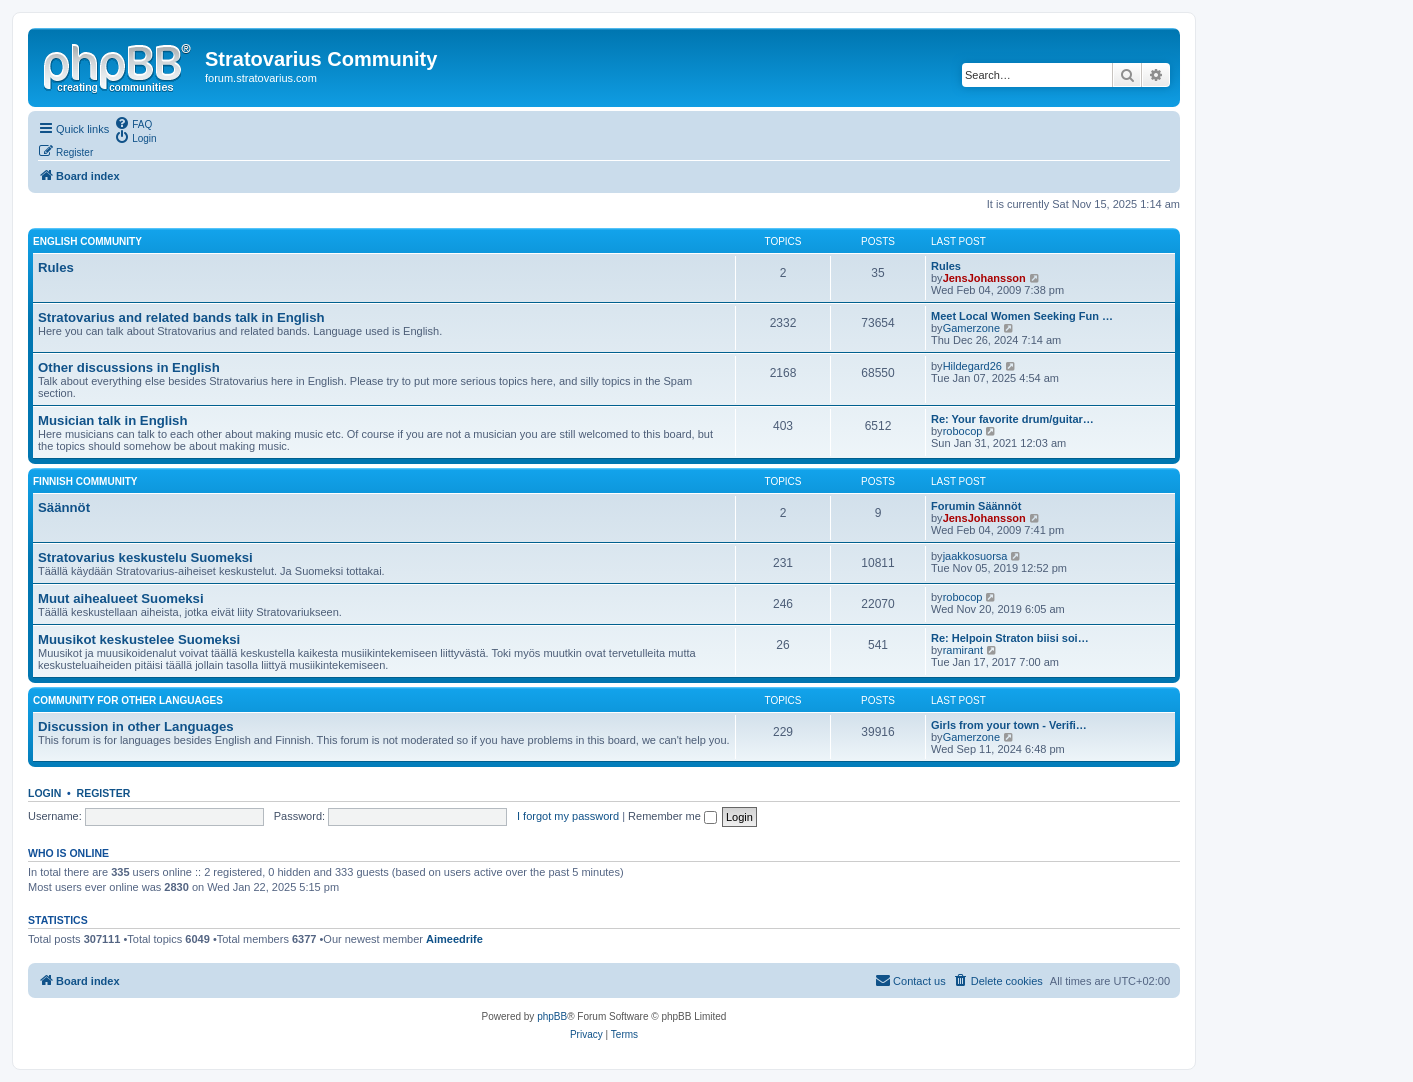  I want to click on Forumin Säännöt, so click(976, 506).